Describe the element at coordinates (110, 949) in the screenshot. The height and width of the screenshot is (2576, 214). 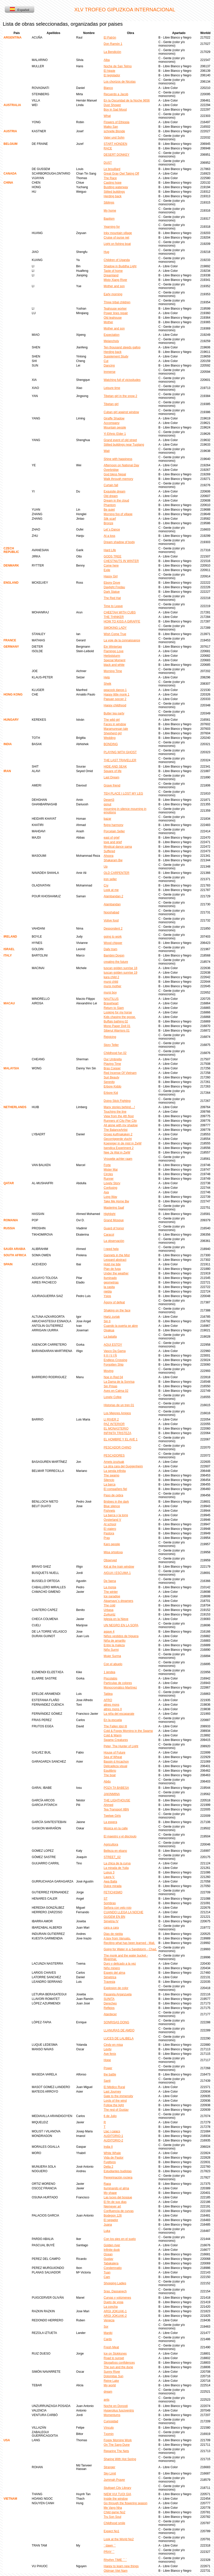
I see `Daily tram` at that location.